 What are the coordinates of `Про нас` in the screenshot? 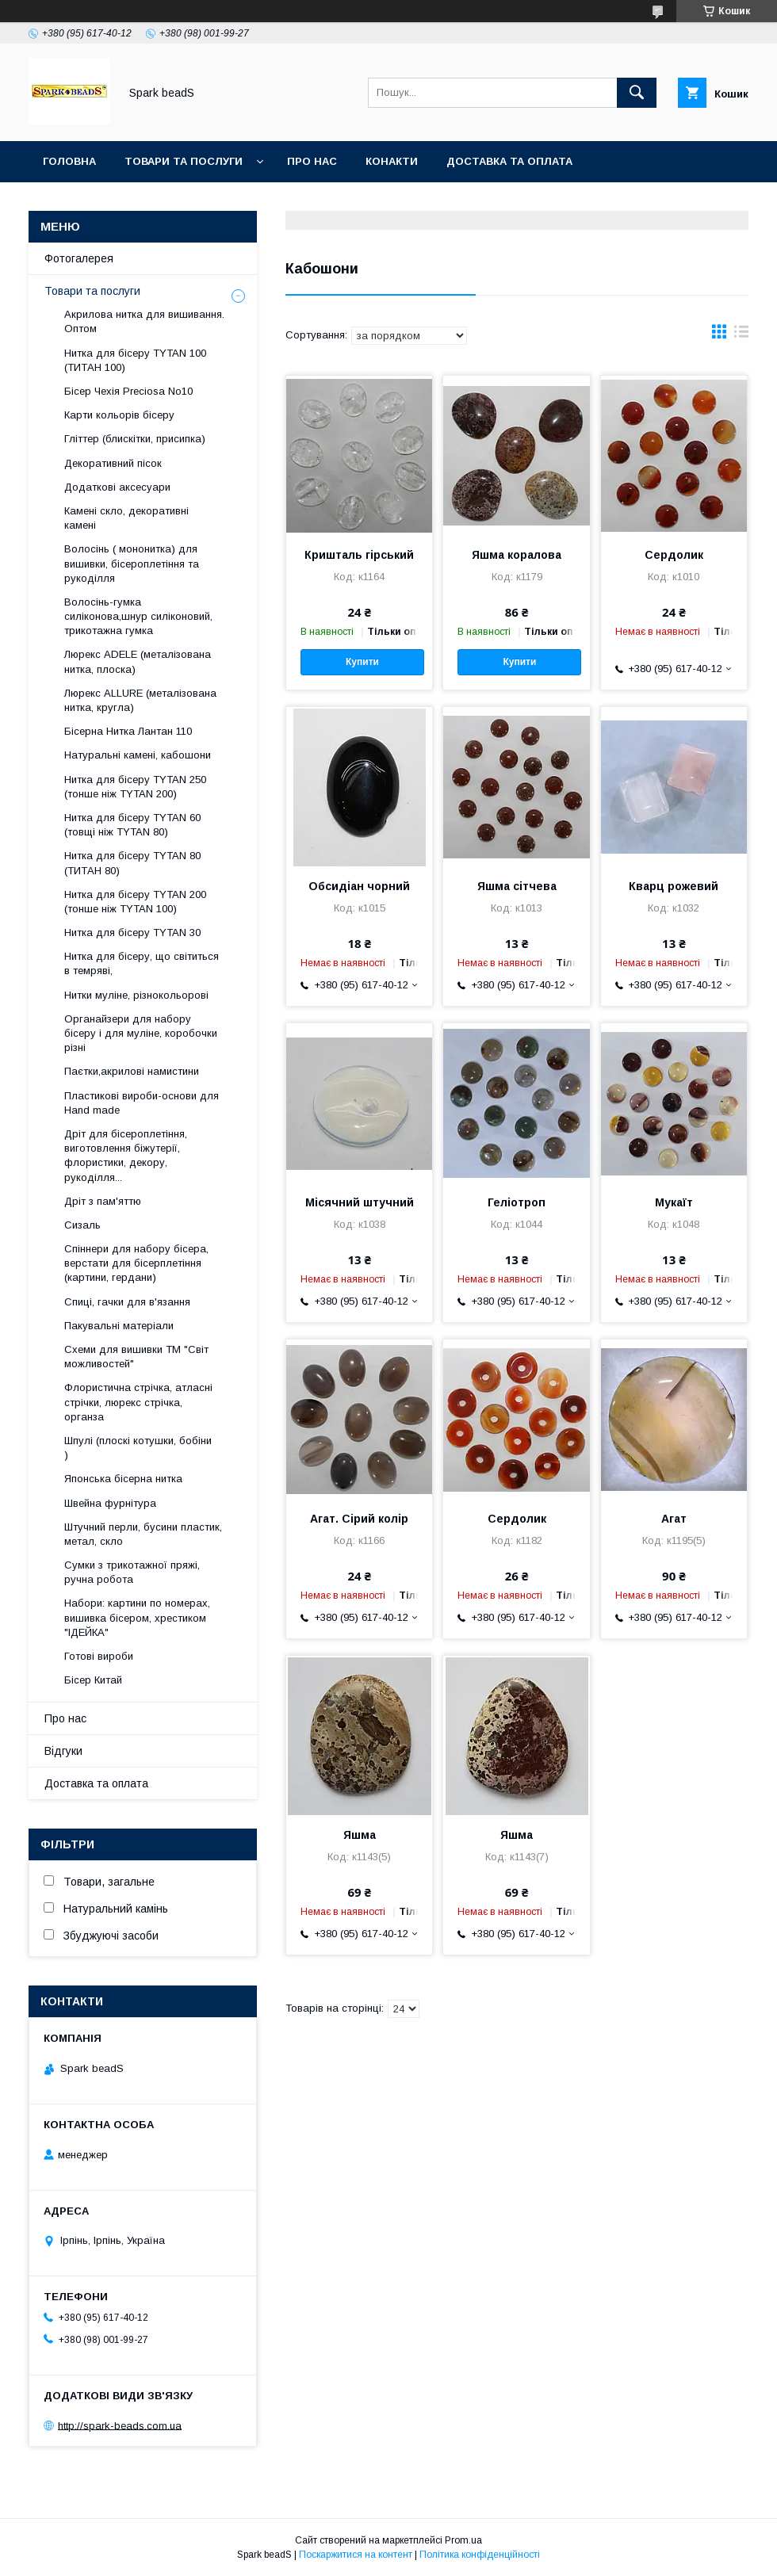 It's located at (312, 161).